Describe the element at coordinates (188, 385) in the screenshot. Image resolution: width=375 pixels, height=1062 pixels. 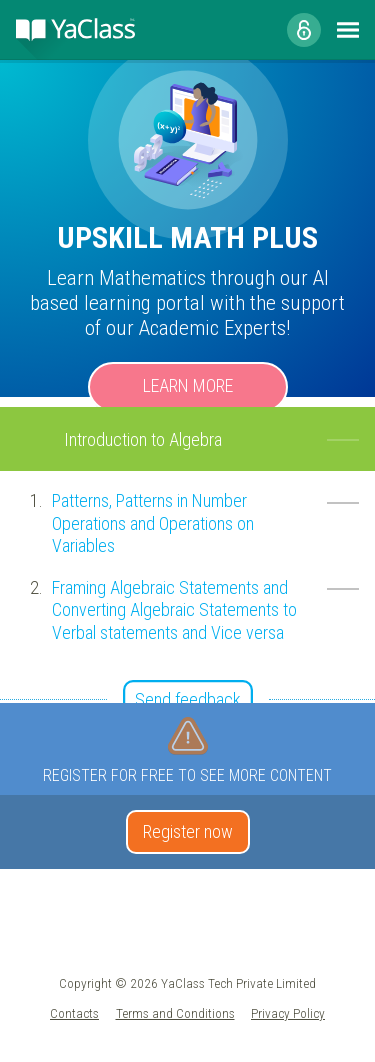
I see `Learn more` at that location.